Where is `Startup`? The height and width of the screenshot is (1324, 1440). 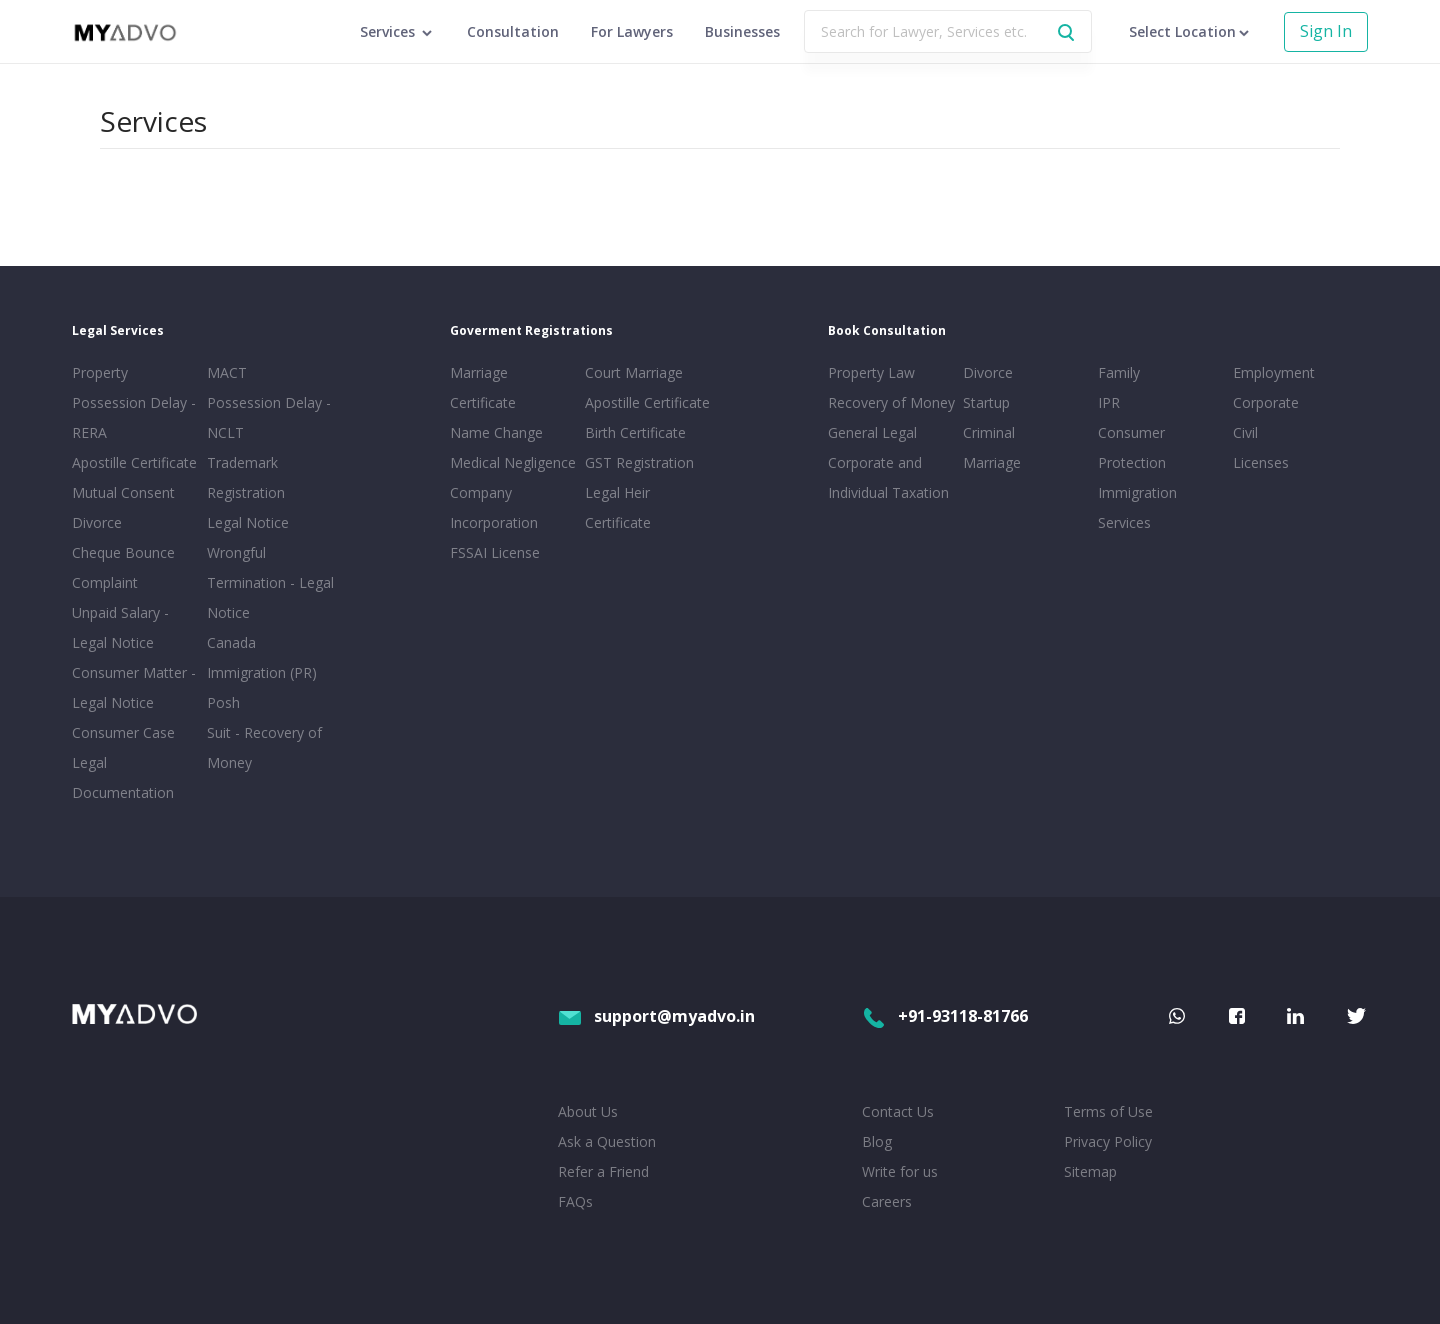
Startup is located at coordinates (986, 402).